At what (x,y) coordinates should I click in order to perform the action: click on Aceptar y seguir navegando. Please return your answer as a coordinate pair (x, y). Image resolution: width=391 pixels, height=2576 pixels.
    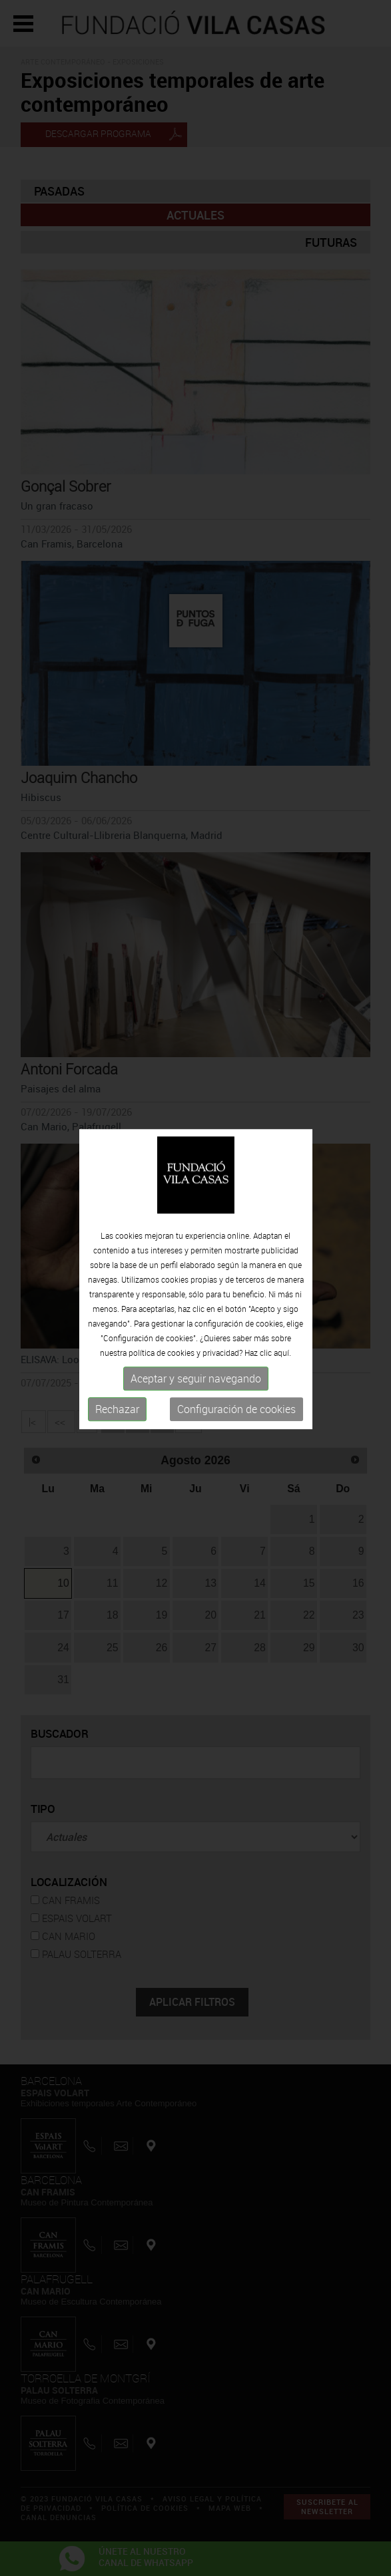
    Looking at the image, I should click on (196, 1316).